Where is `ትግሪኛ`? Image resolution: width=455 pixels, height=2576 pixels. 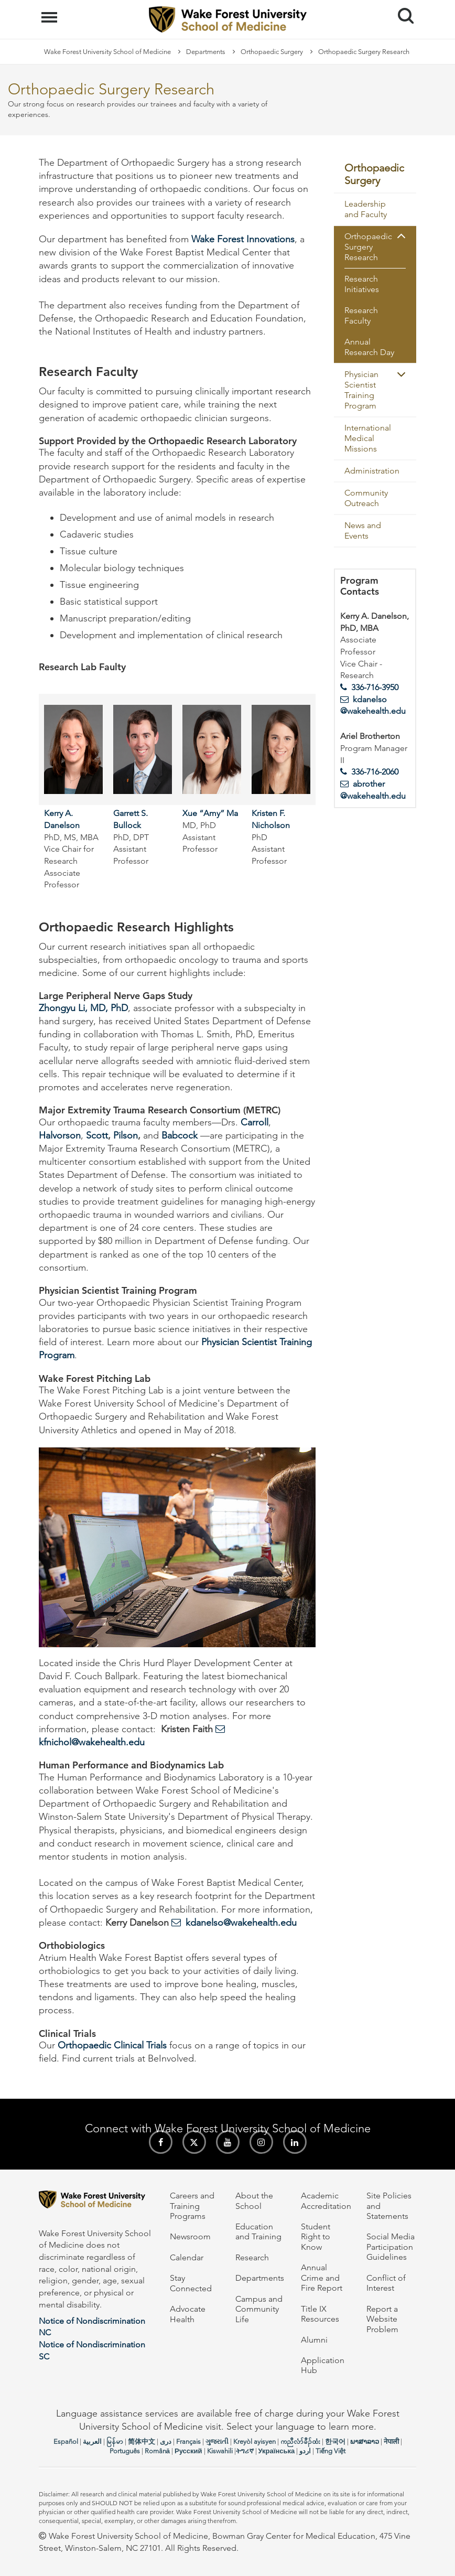 ትግሪኛ is located at coordinates (245, 2451).